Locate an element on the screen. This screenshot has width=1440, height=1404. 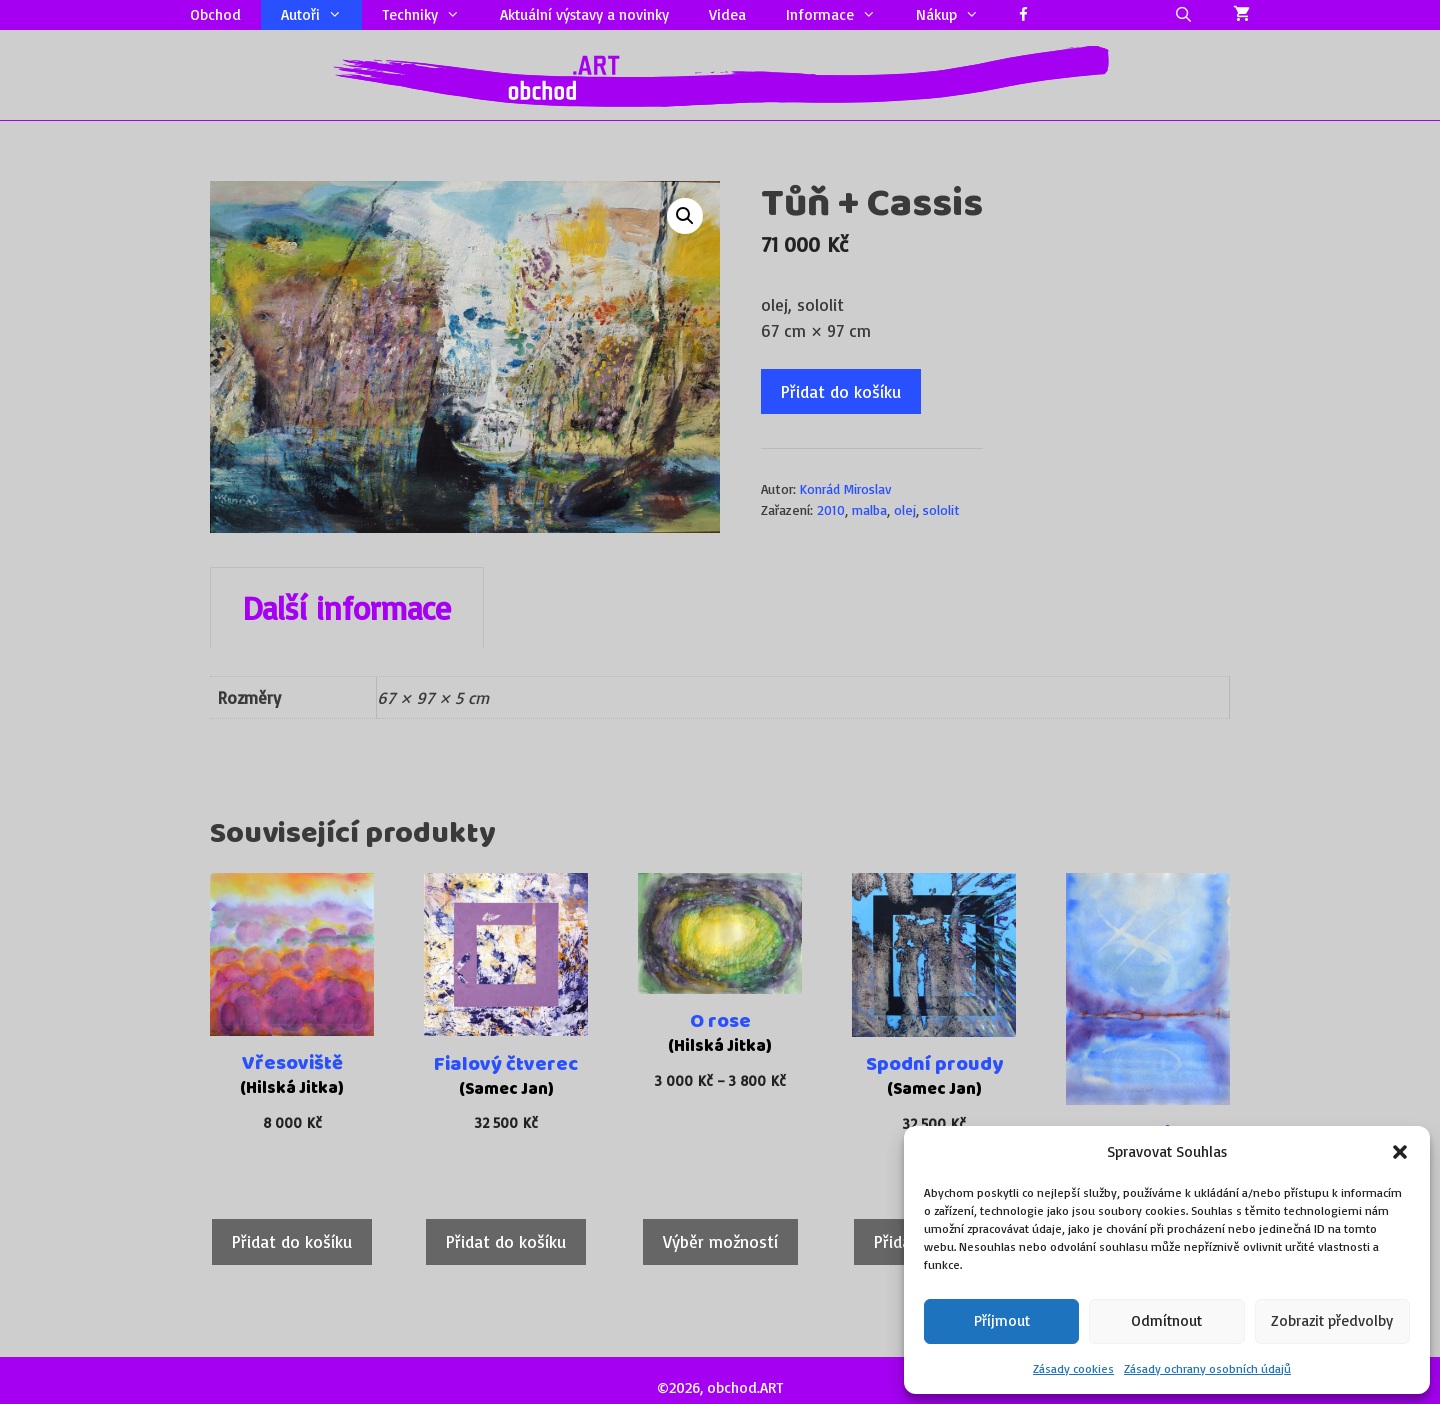
Přidat do košíku is located at coordinates (841, 391).